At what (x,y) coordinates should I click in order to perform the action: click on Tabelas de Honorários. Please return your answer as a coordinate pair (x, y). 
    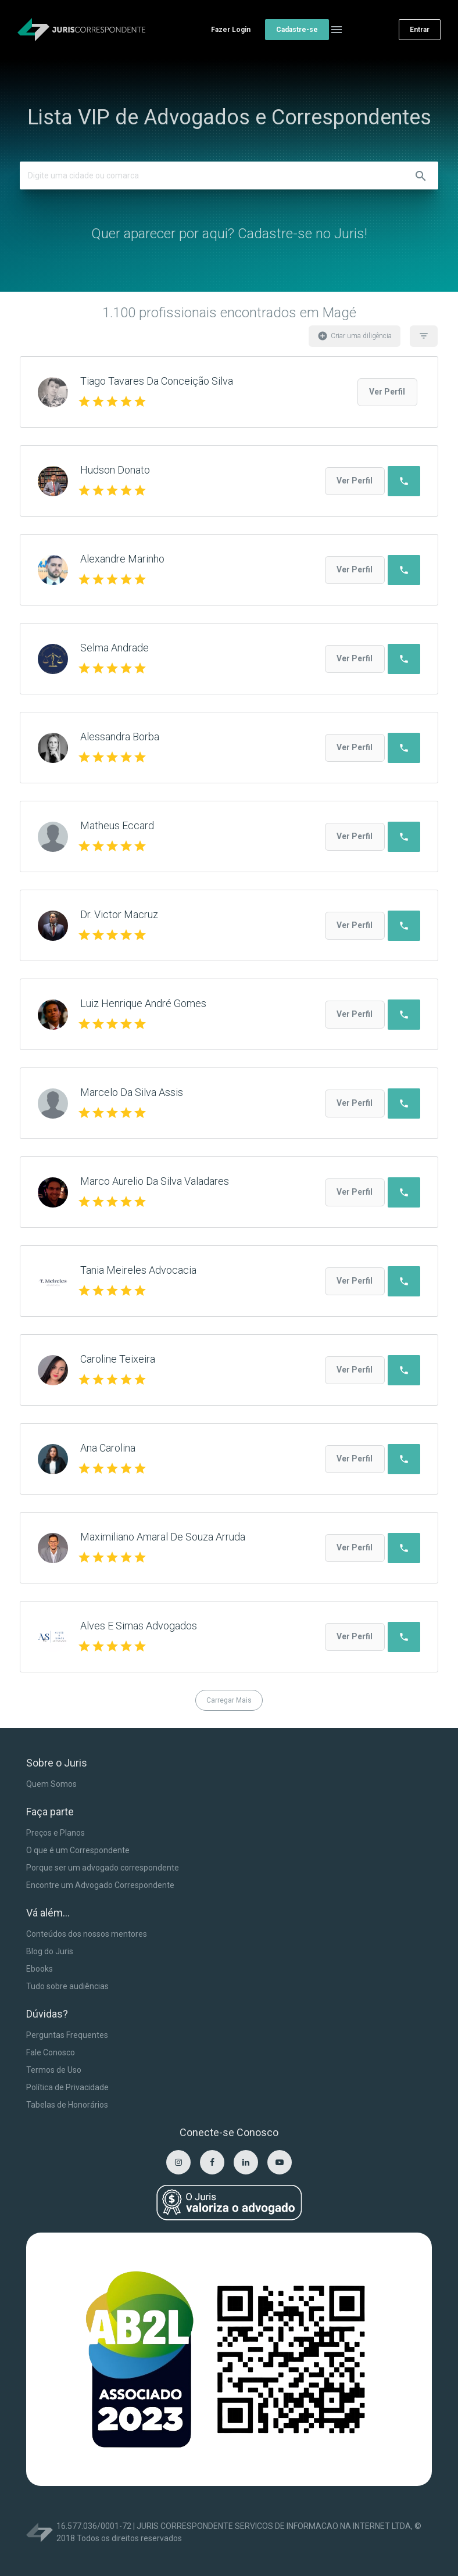
    Looking at the image, I should click on (67, 2104).